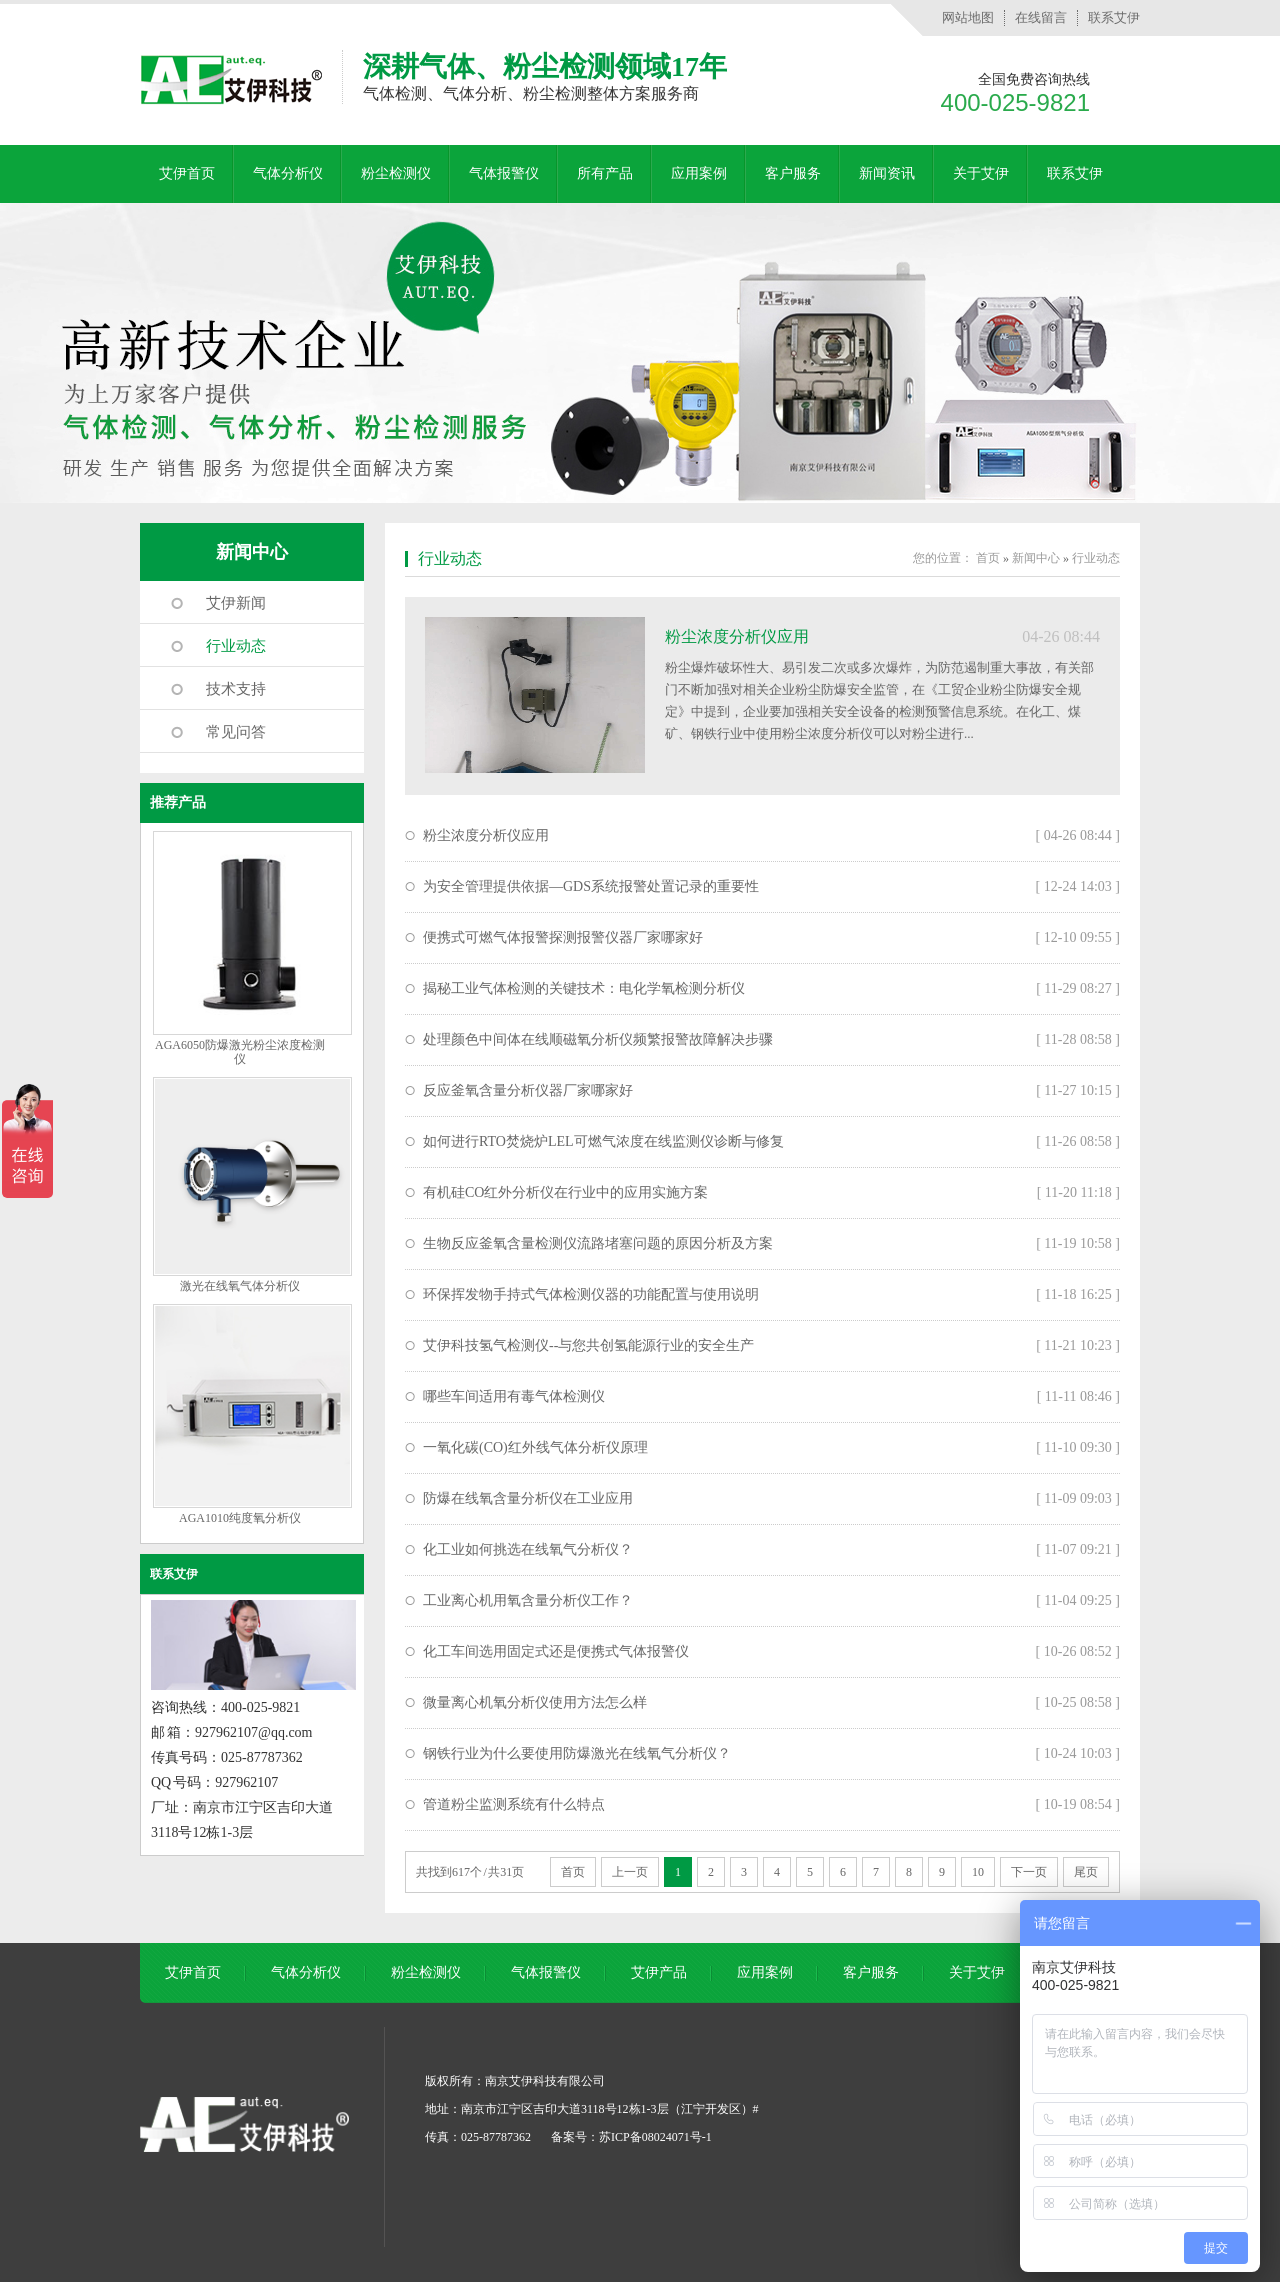  Describe the element at coordinates (504, 173) in the screenshot. I see `气体报警仪` at that location.